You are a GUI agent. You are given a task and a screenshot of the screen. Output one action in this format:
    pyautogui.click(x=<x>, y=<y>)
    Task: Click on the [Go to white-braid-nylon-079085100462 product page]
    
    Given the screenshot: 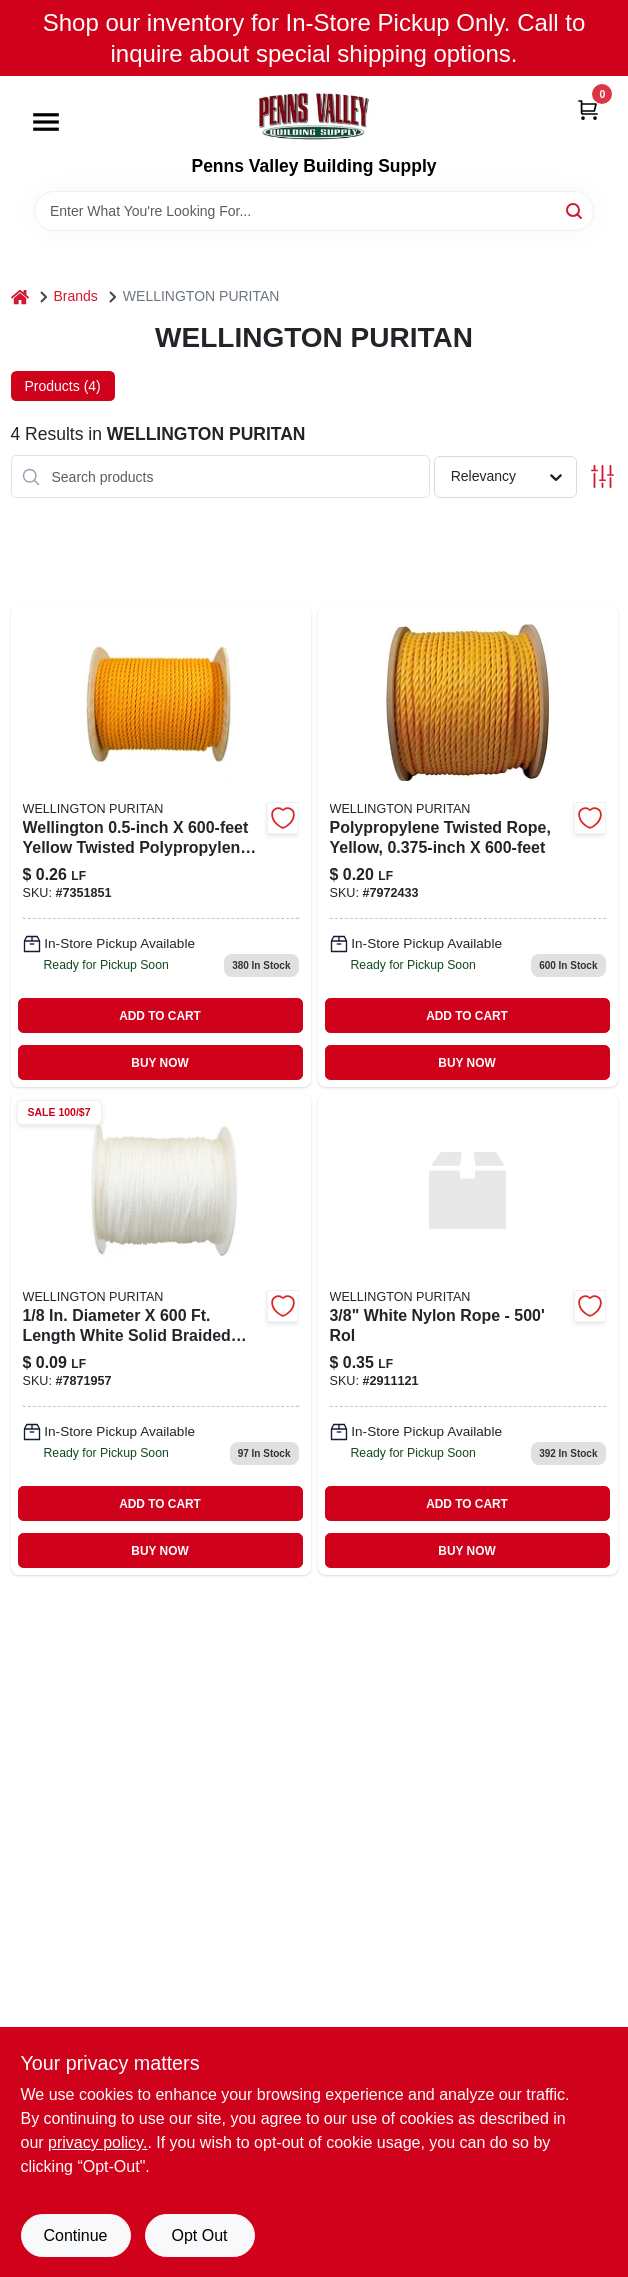 What is the action you would take?
    pyautogui.click(x=161, y=1334)
    